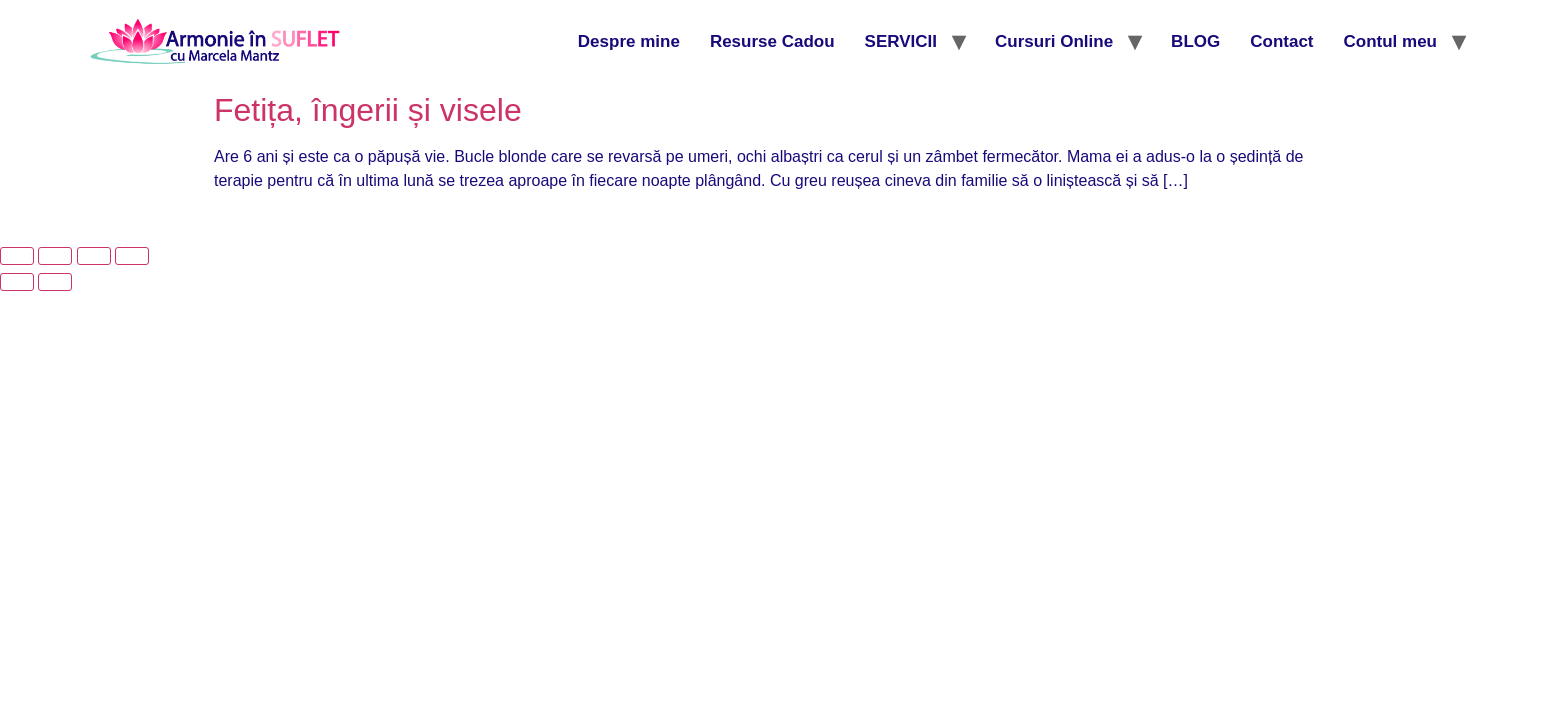  What do you see at coordinates (1054, 41) in the screenshot?
I see `Cursuri Online` at bounding box center [1054, 41].